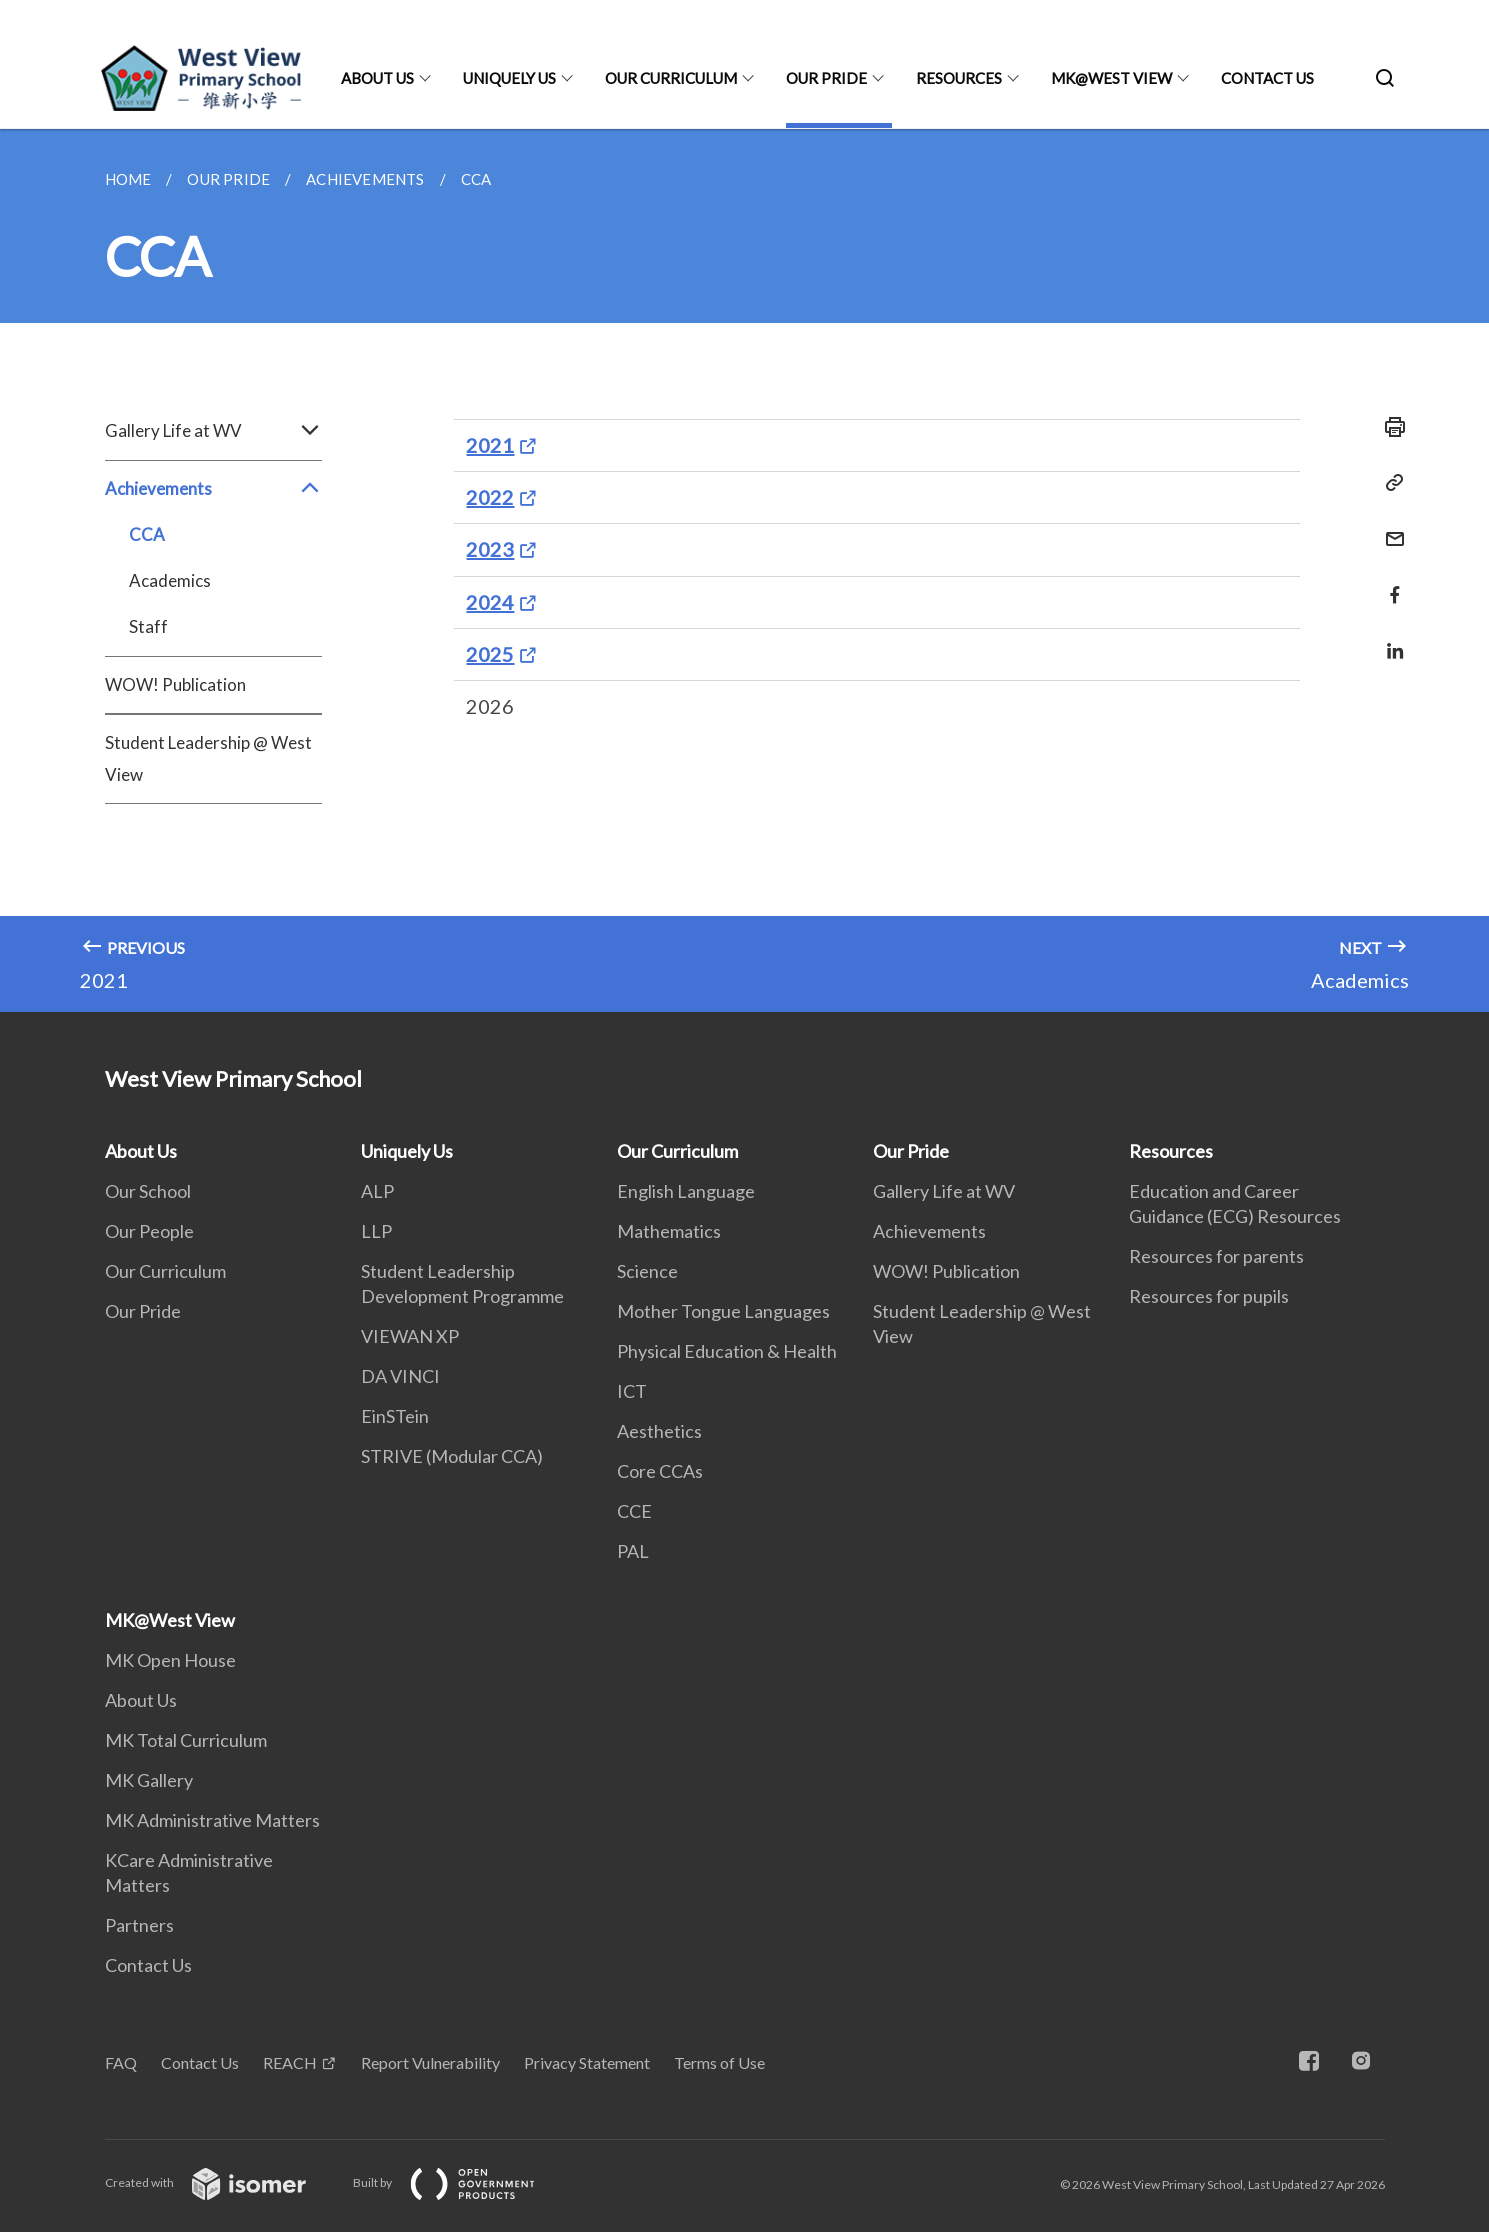 This screenshot has width=1489, height=2232. I want to click on Mother Tongue Languages, so click(723, 1311).